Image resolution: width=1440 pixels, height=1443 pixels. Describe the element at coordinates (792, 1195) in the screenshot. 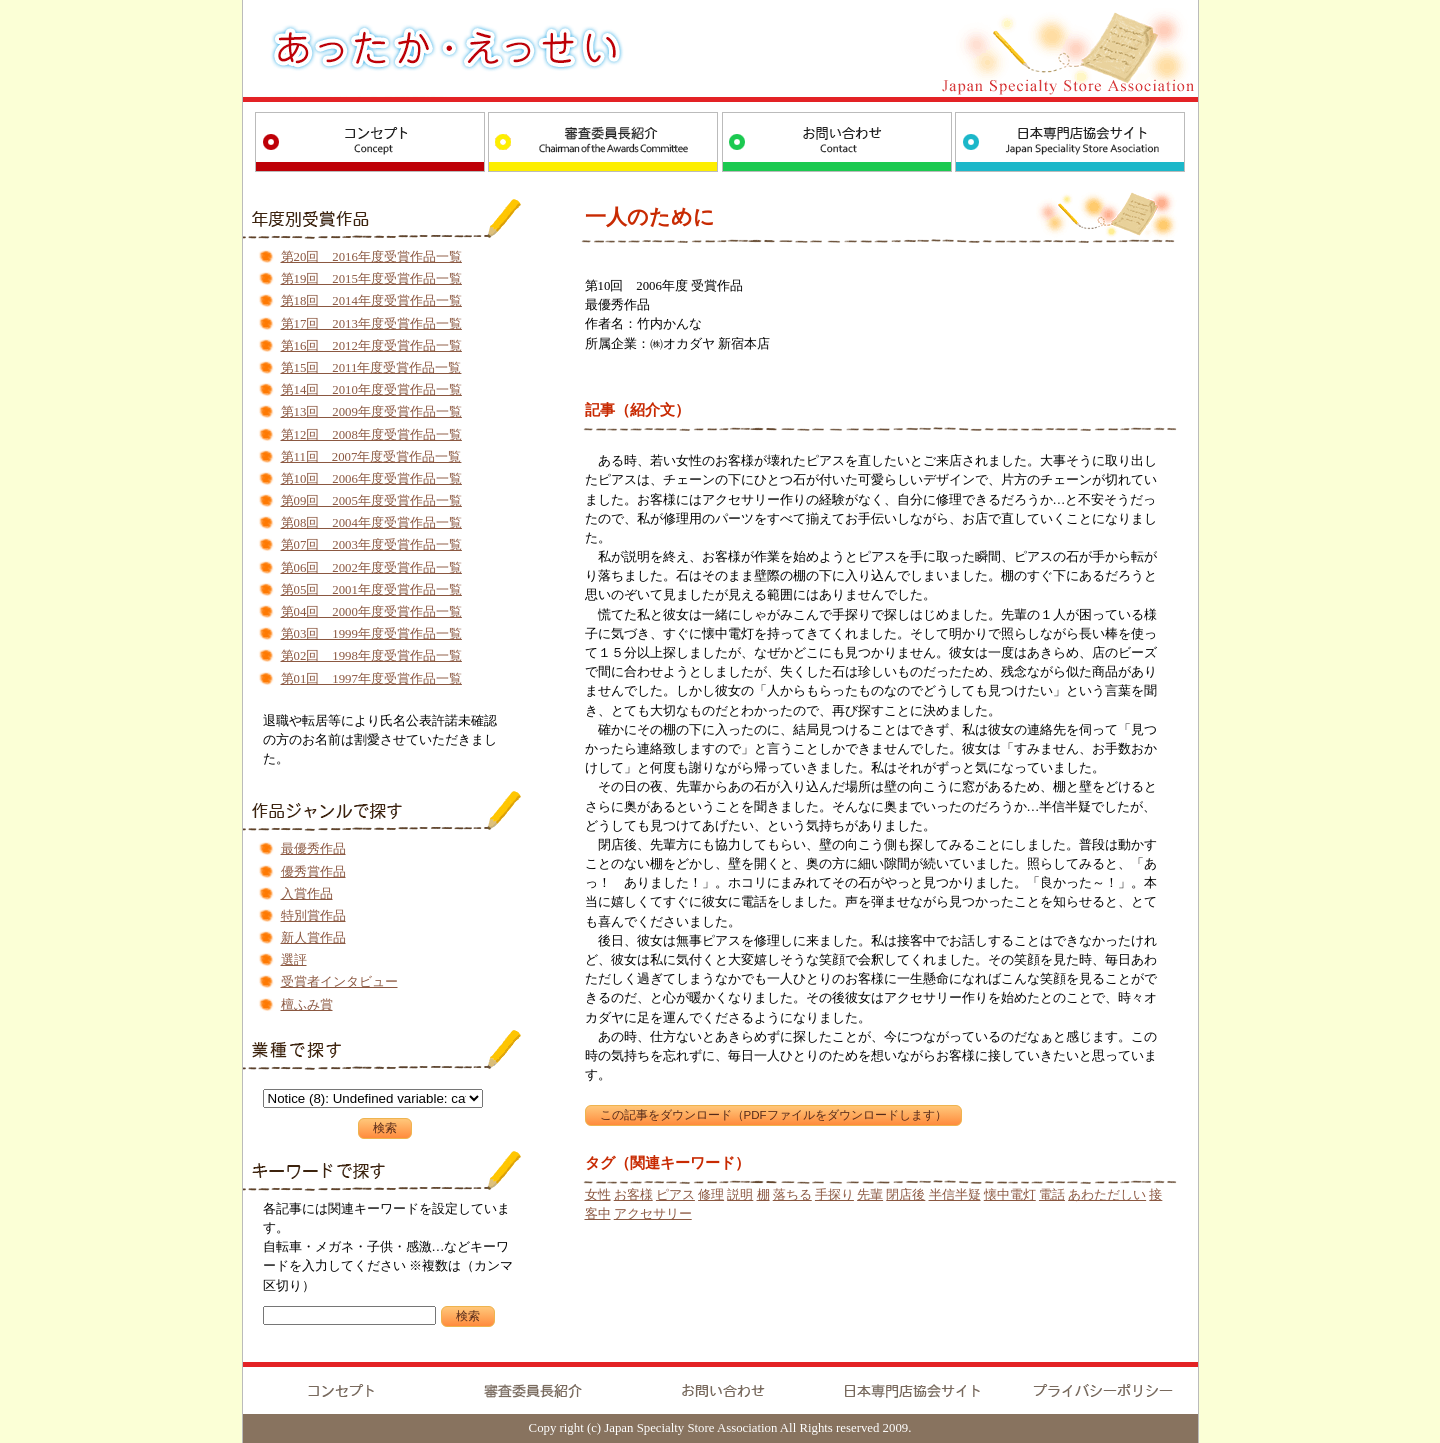

I see `落ちる` at that location.